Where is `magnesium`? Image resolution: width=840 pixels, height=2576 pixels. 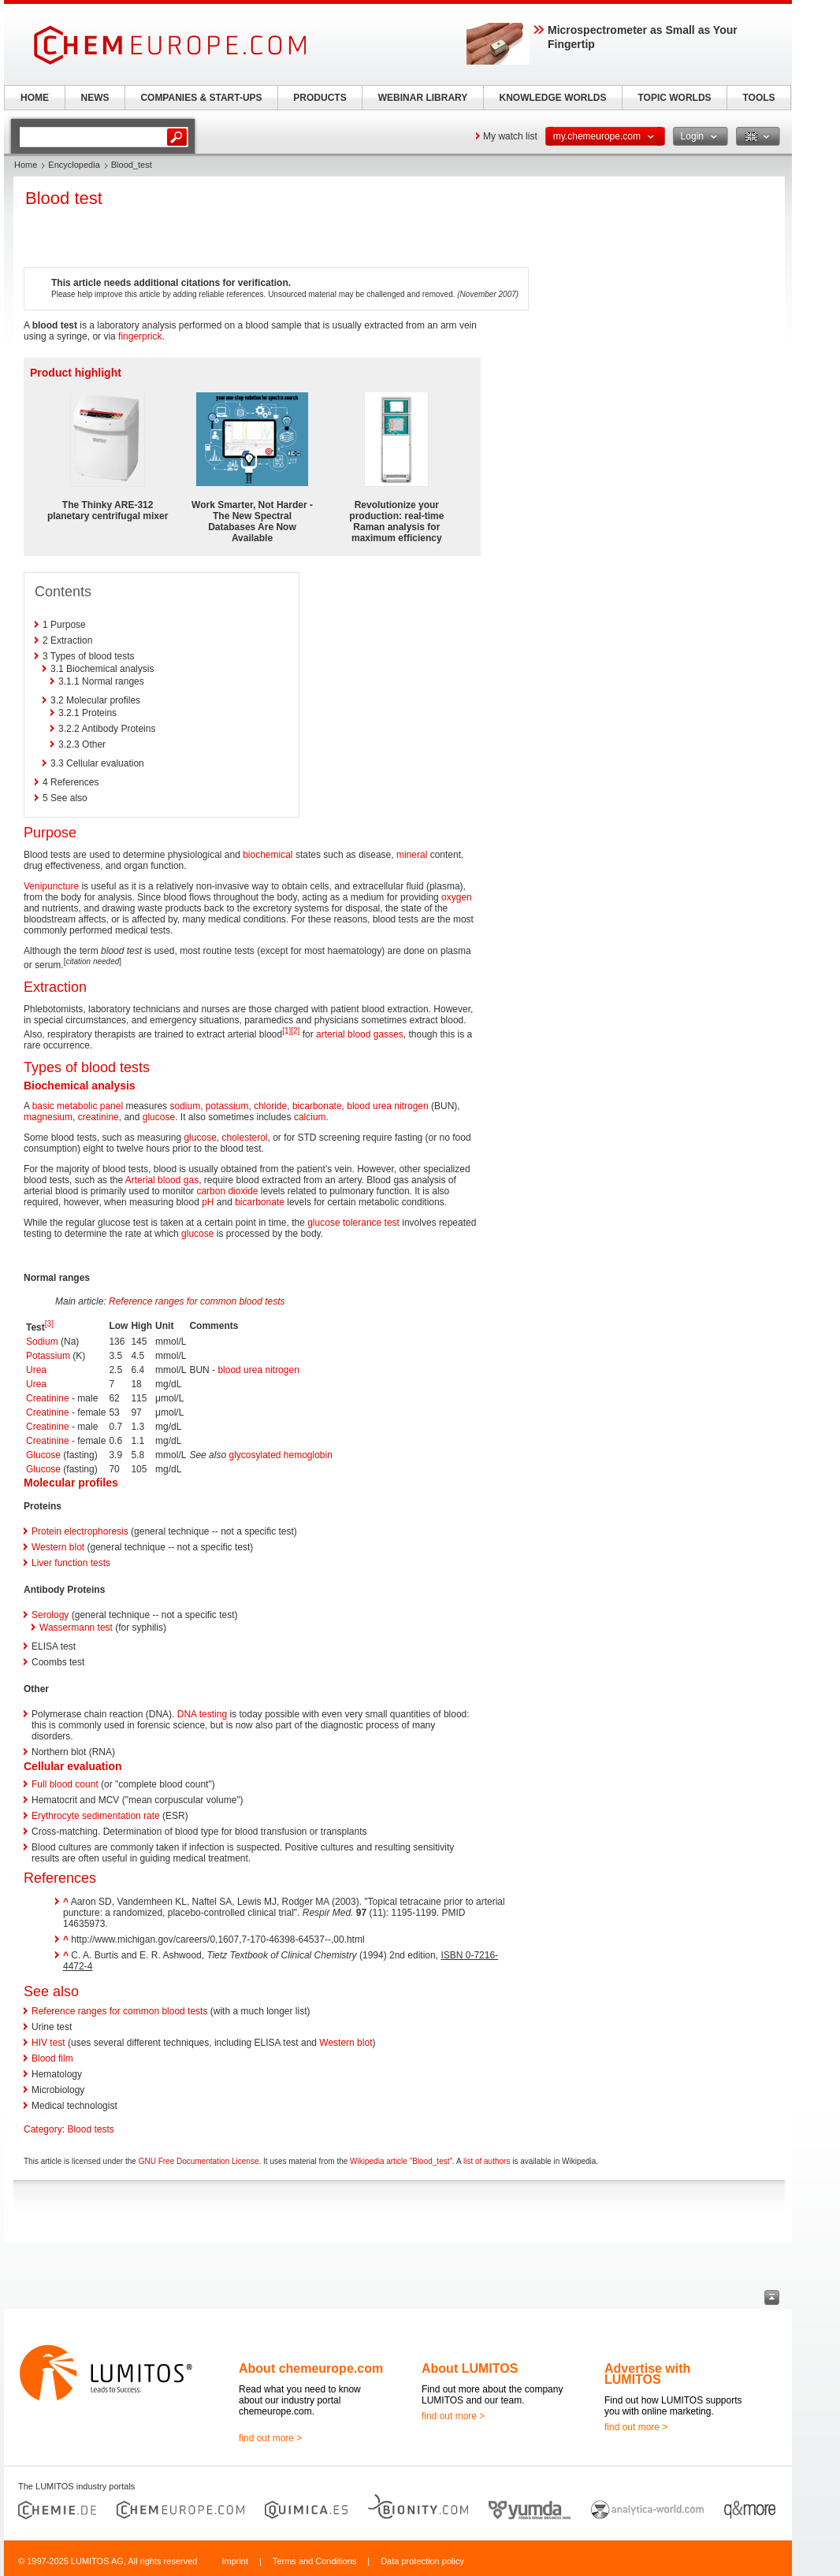
magnesium is located at coordinates (48, 1117).